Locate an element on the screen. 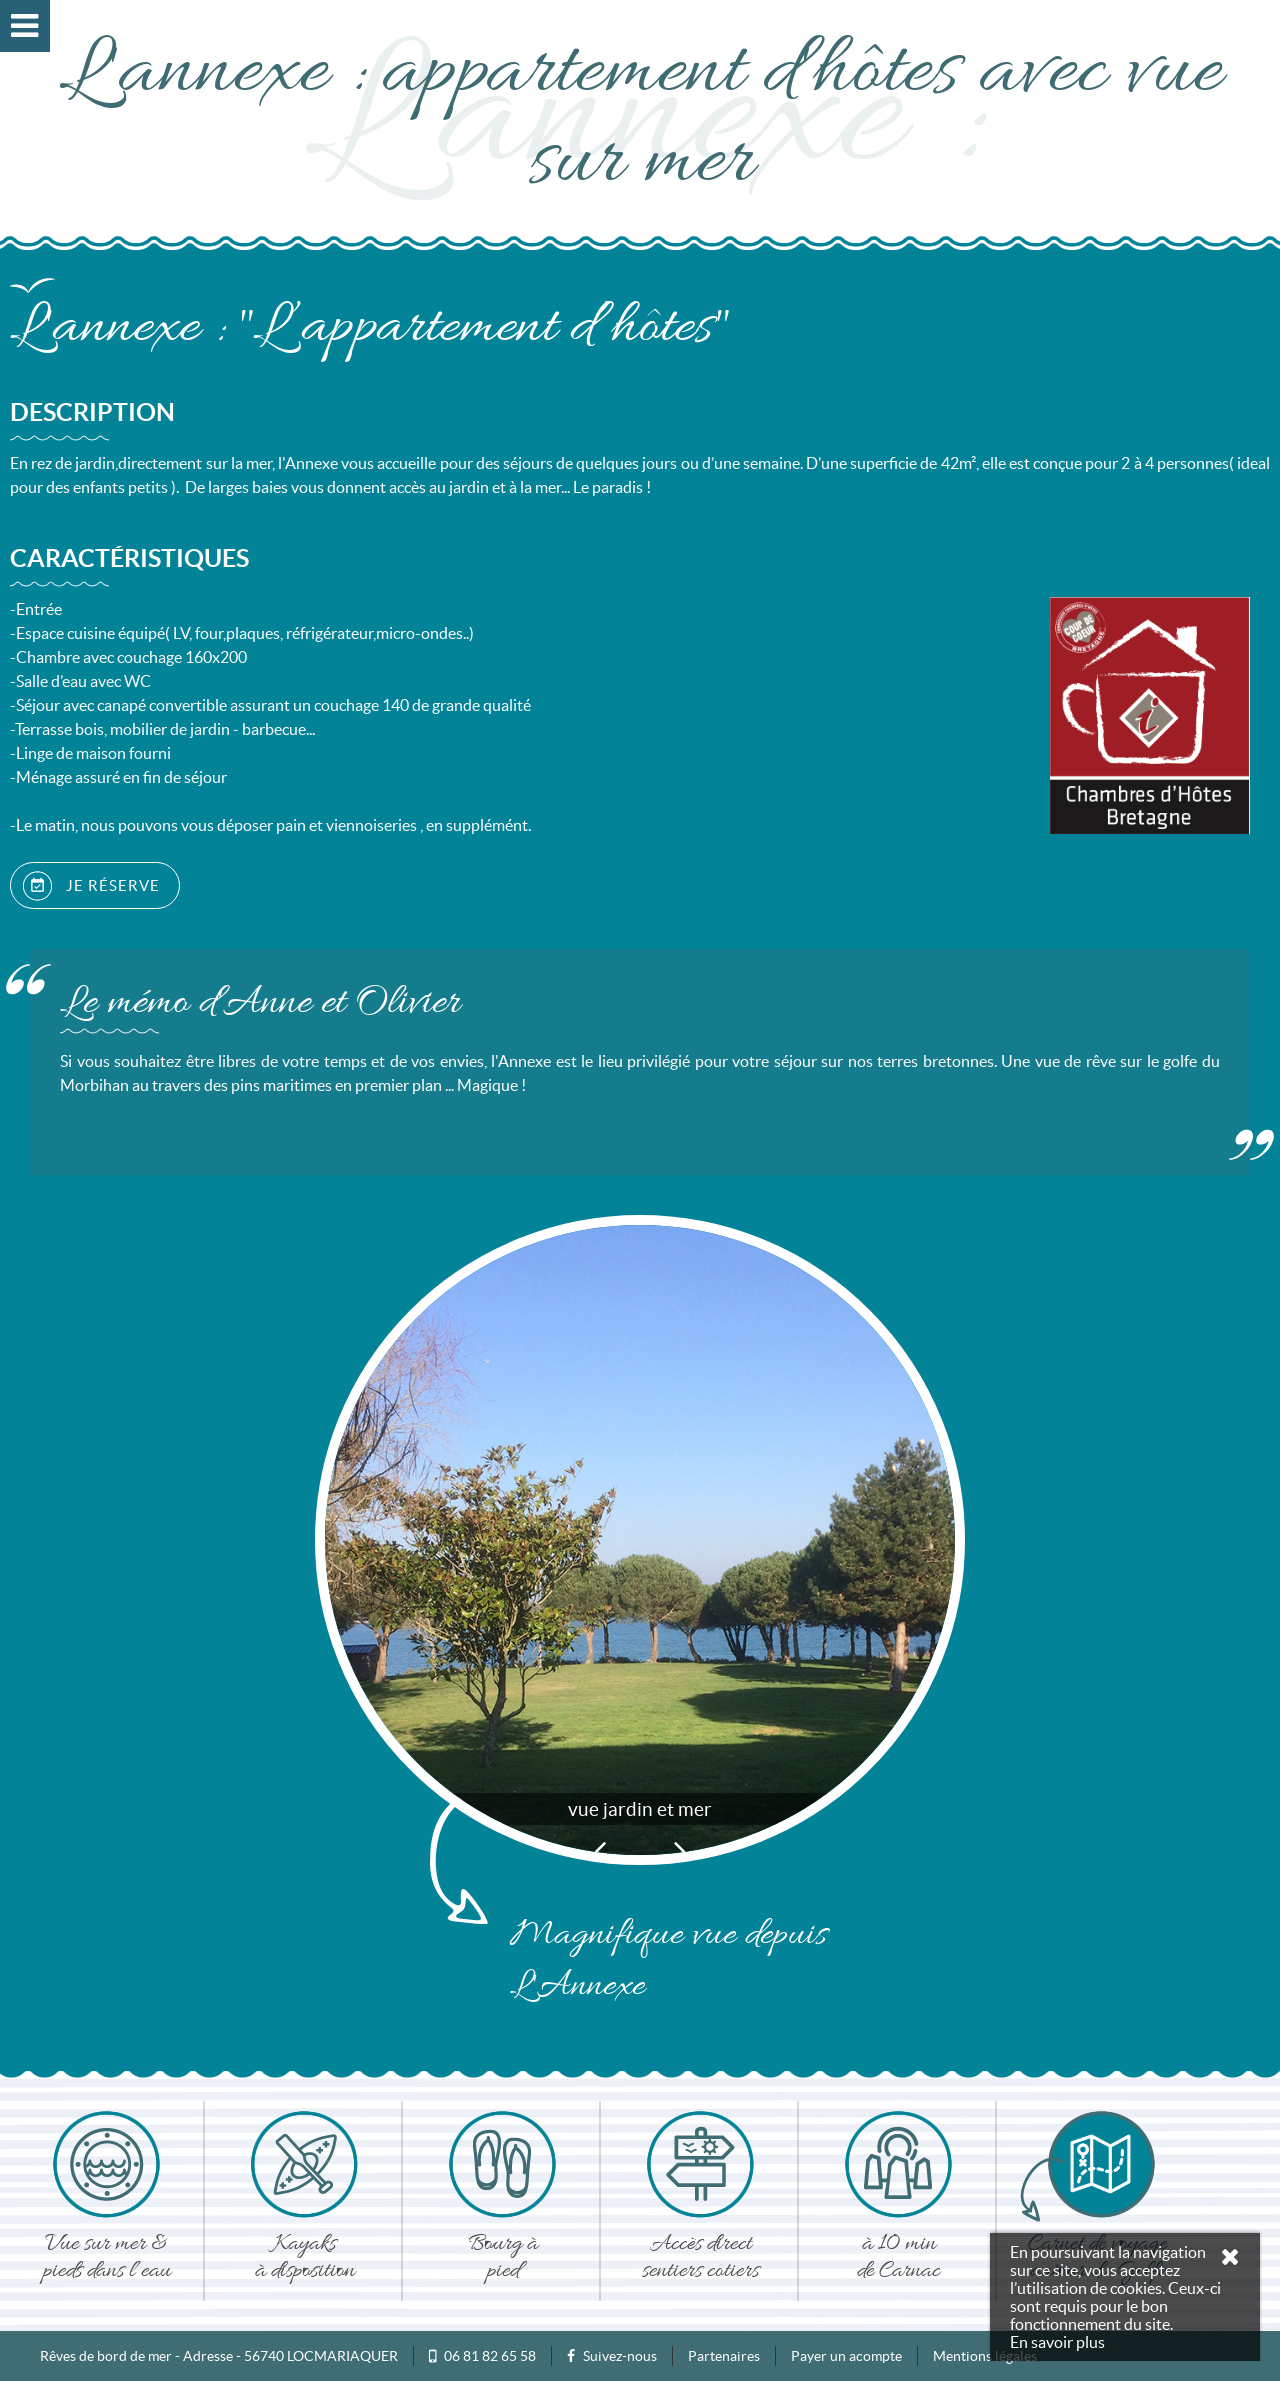  Partenaires is located at coordinates (724, 2356).